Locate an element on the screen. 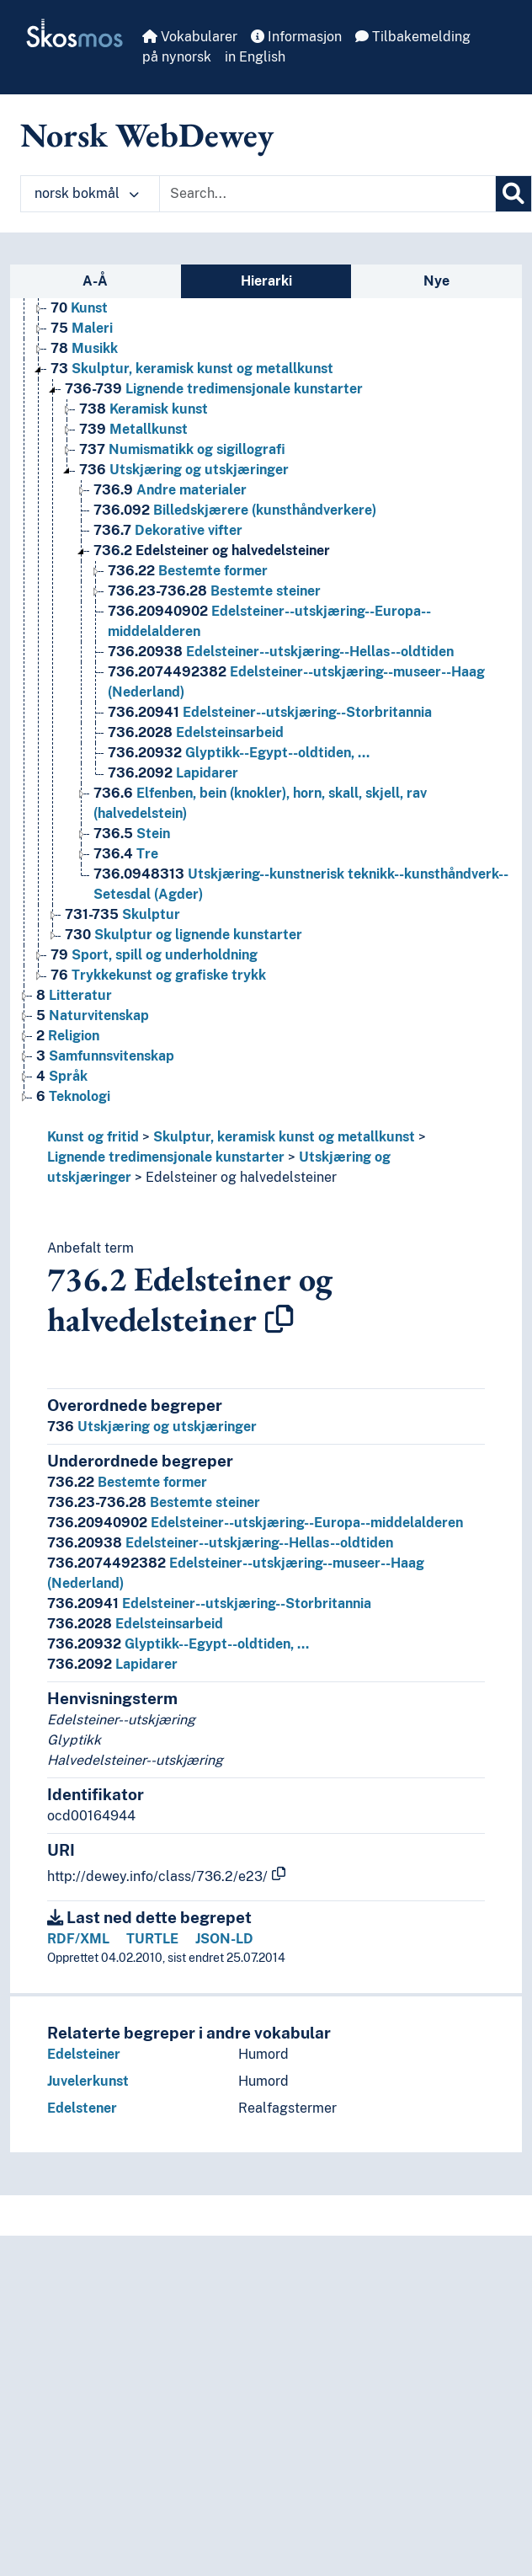 This screenshot has width=532, height=2576. Tre [Go to the concept page] is located at coordinates (125, 854).